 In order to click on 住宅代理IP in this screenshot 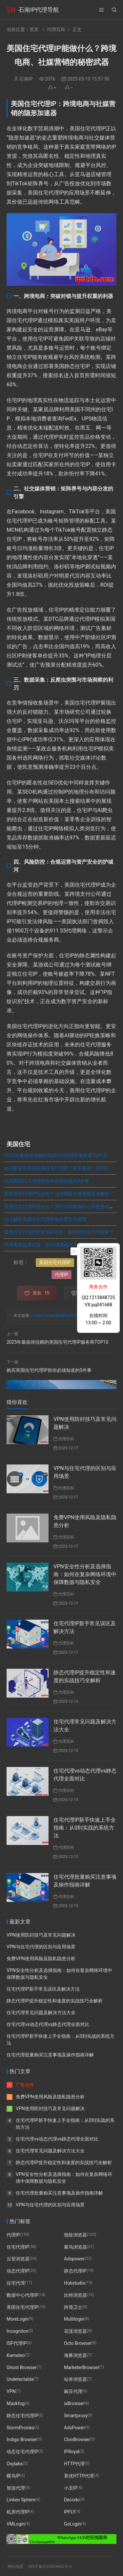, I will do `click(18, 2247)`.